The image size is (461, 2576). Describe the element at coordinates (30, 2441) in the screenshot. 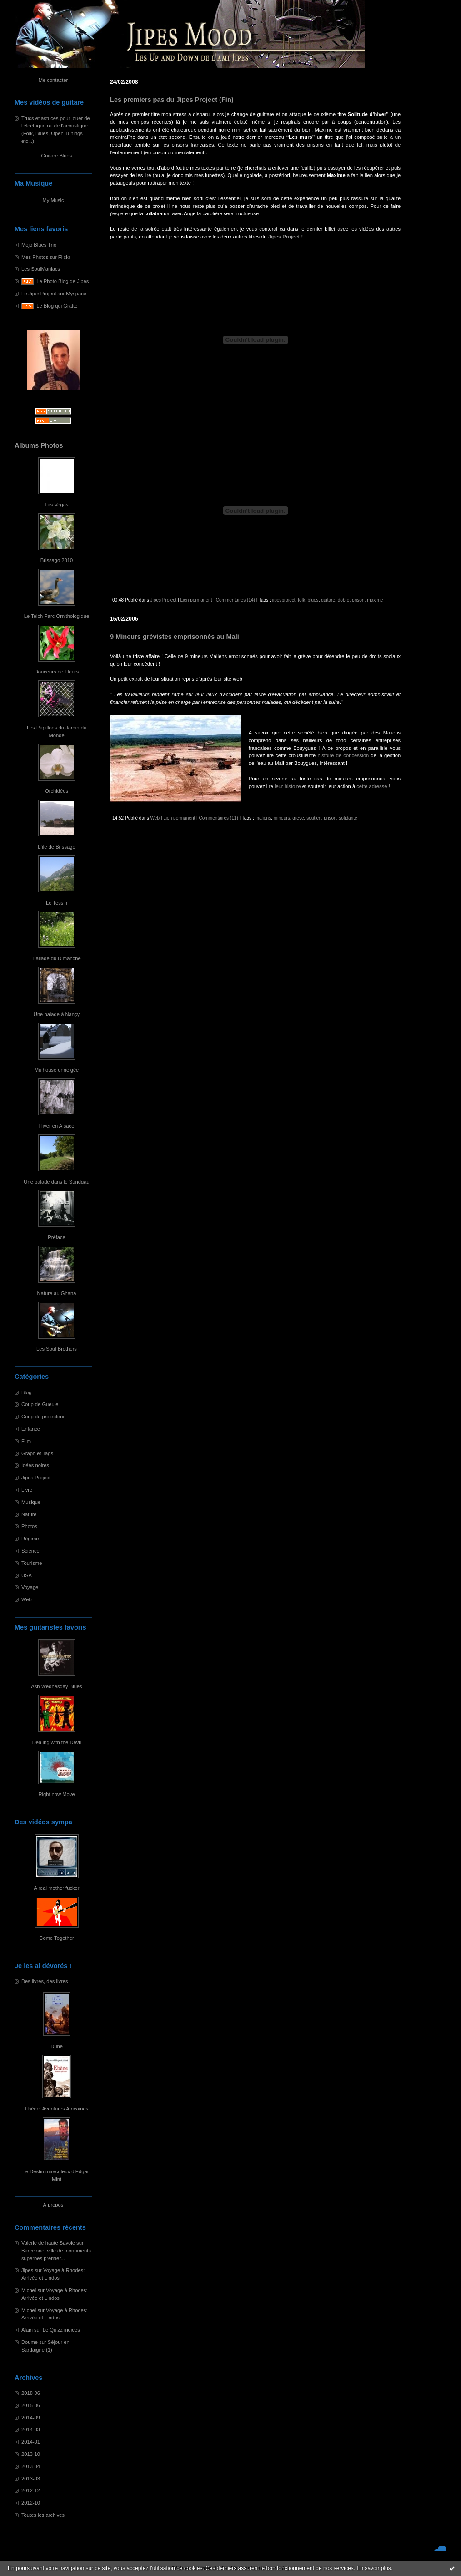

I see `2014-01` at that location.